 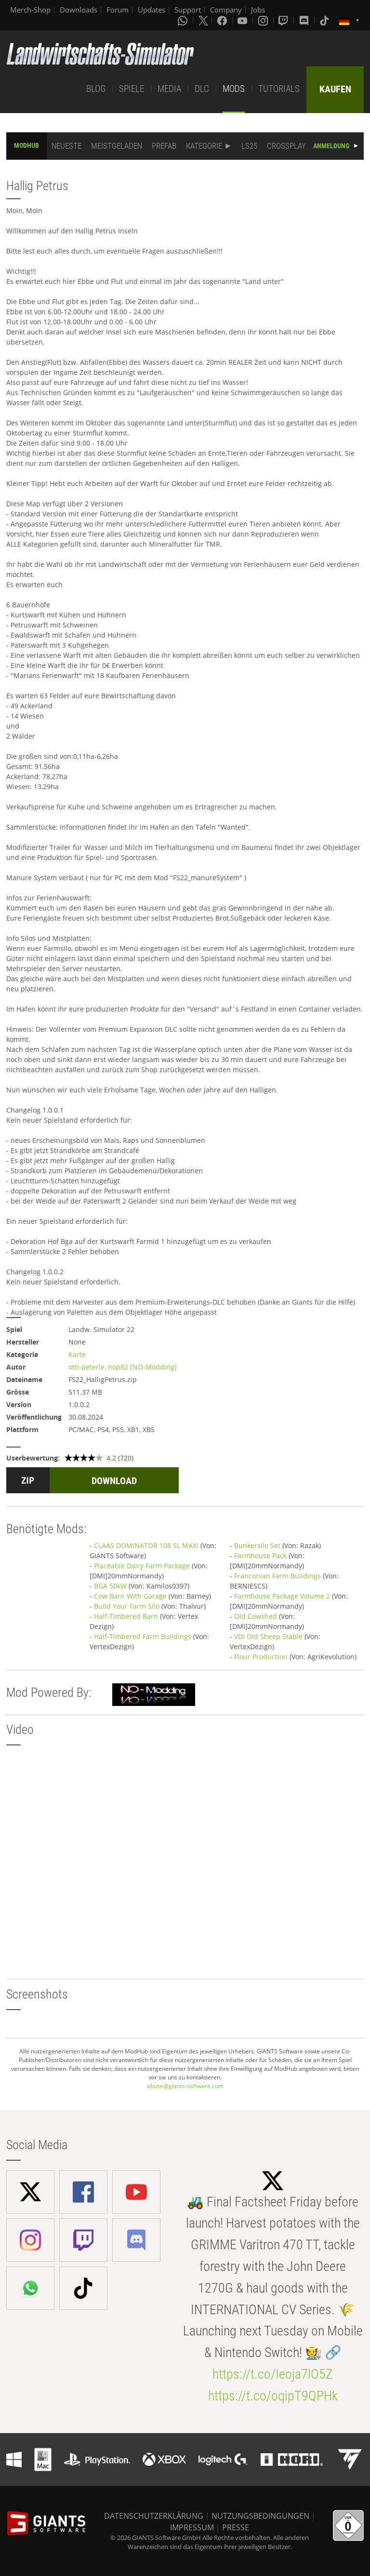 I want to click on NEUESTE, so click(x=66, y=146).